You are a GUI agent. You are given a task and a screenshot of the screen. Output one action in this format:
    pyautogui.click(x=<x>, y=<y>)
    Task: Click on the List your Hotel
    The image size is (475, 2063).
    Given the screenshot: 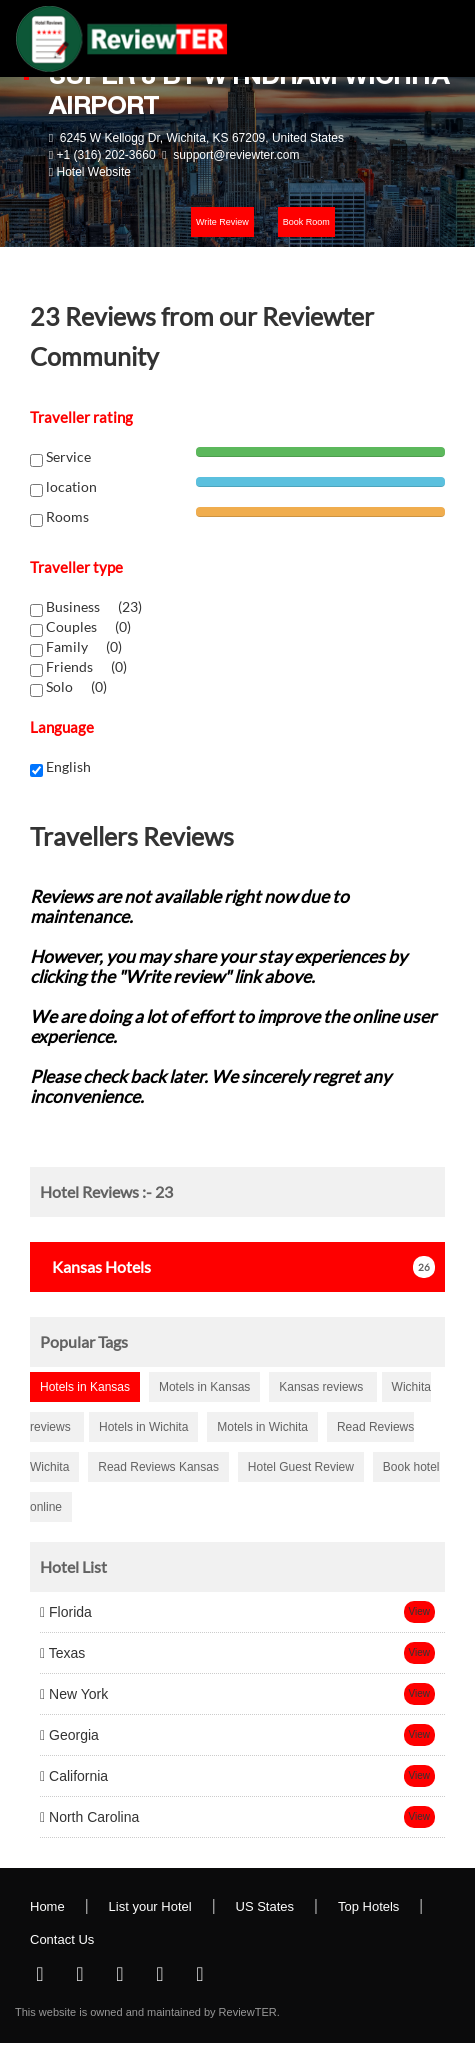 What is the action you would take?
    pyautogui.click(x=150, y=1906)
    